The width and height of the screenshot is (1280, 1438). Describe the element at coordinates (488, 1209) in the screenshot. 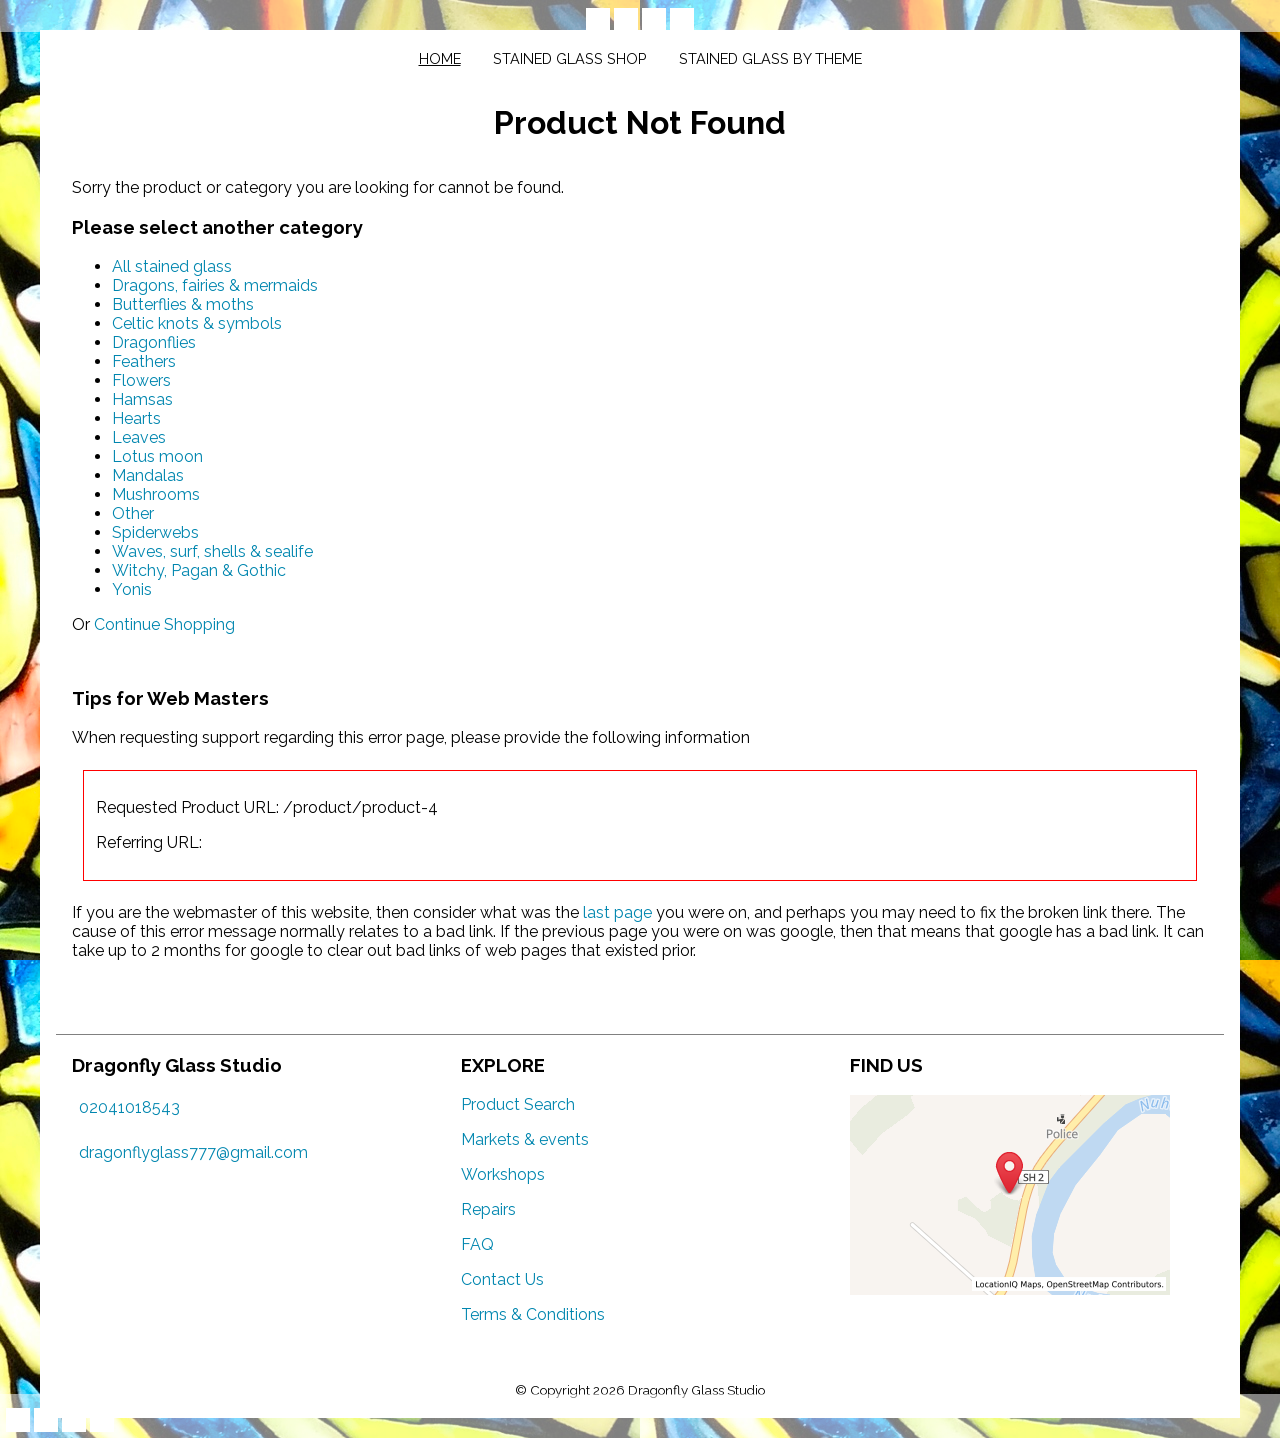

I see `Repairs` at that location.